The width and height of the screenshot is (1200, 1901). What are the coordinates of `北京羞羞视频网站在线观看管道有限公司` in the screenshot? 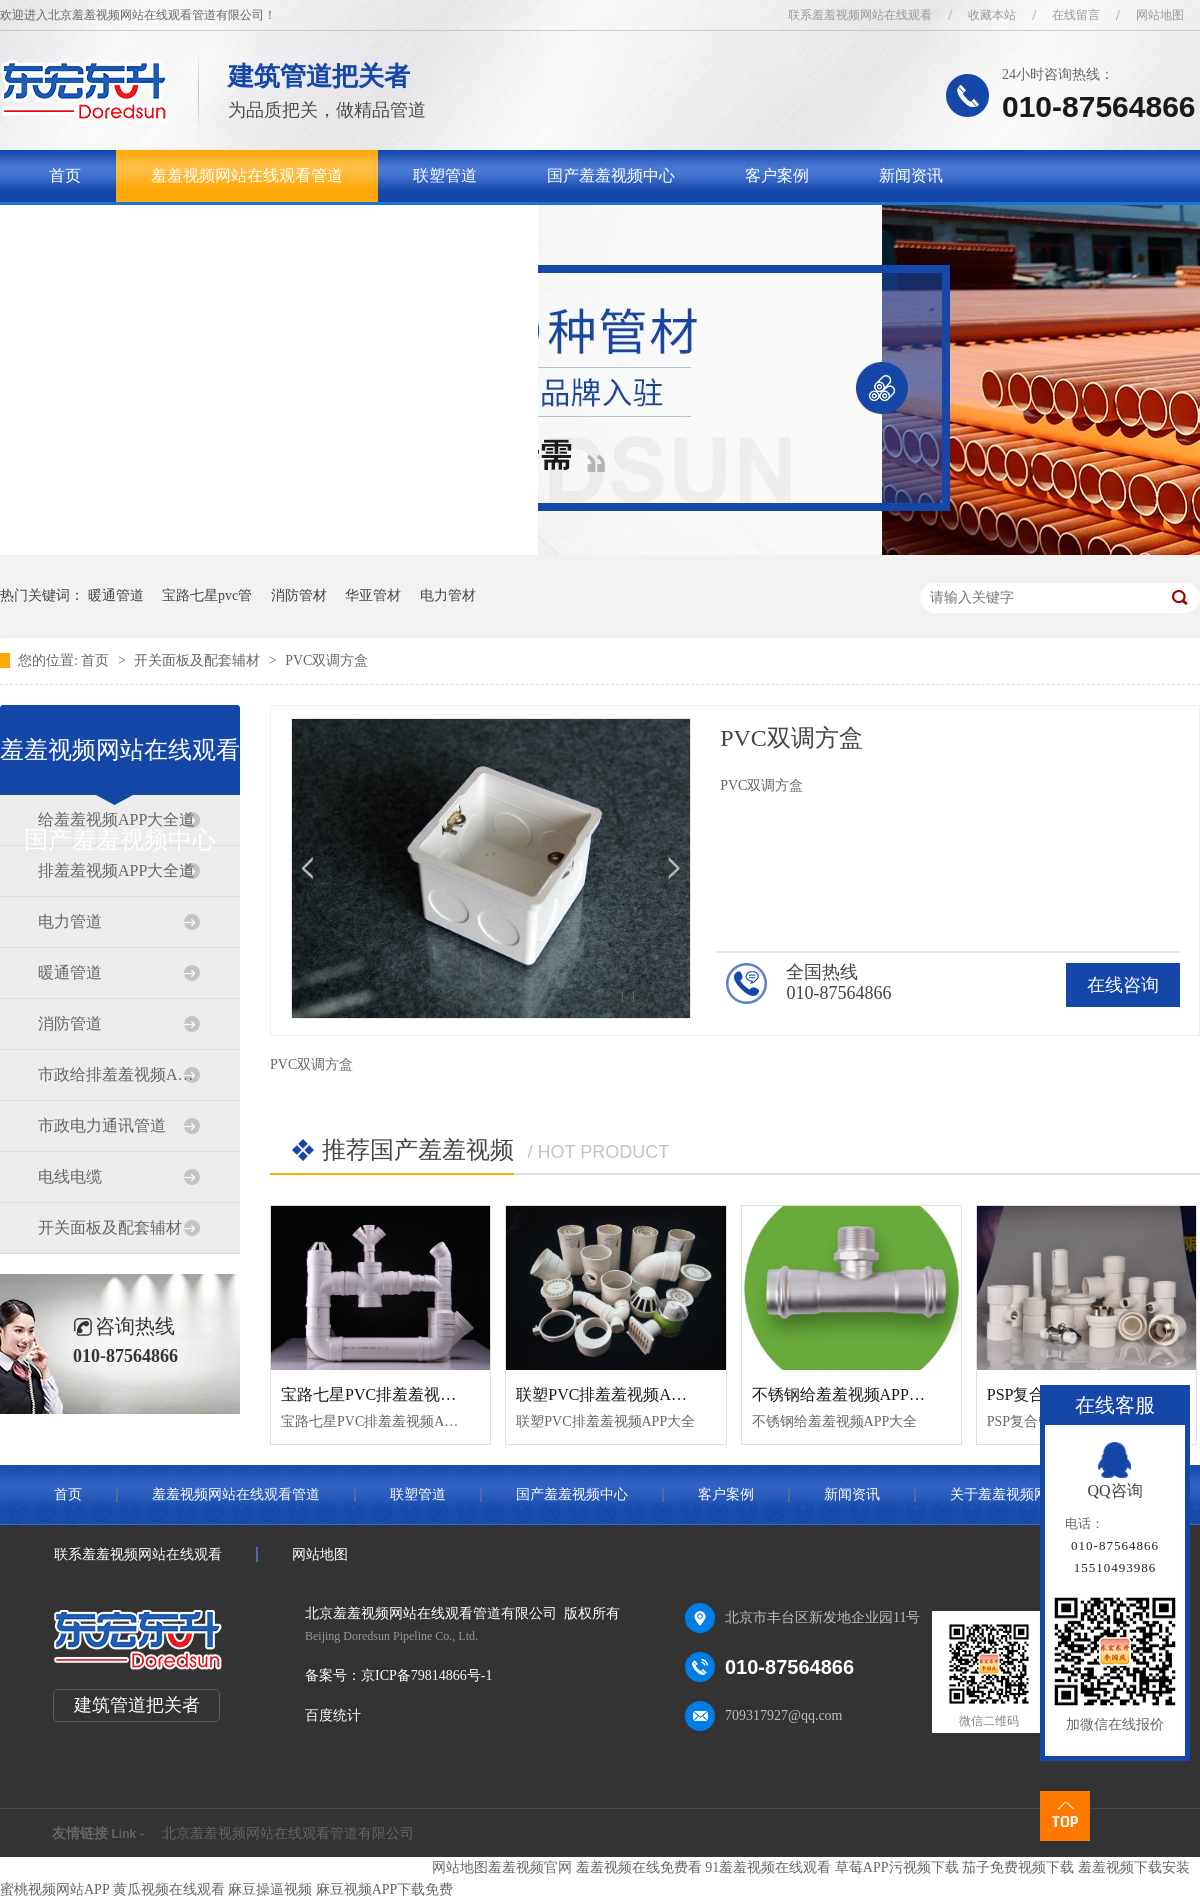 It's located at (288, 1833).